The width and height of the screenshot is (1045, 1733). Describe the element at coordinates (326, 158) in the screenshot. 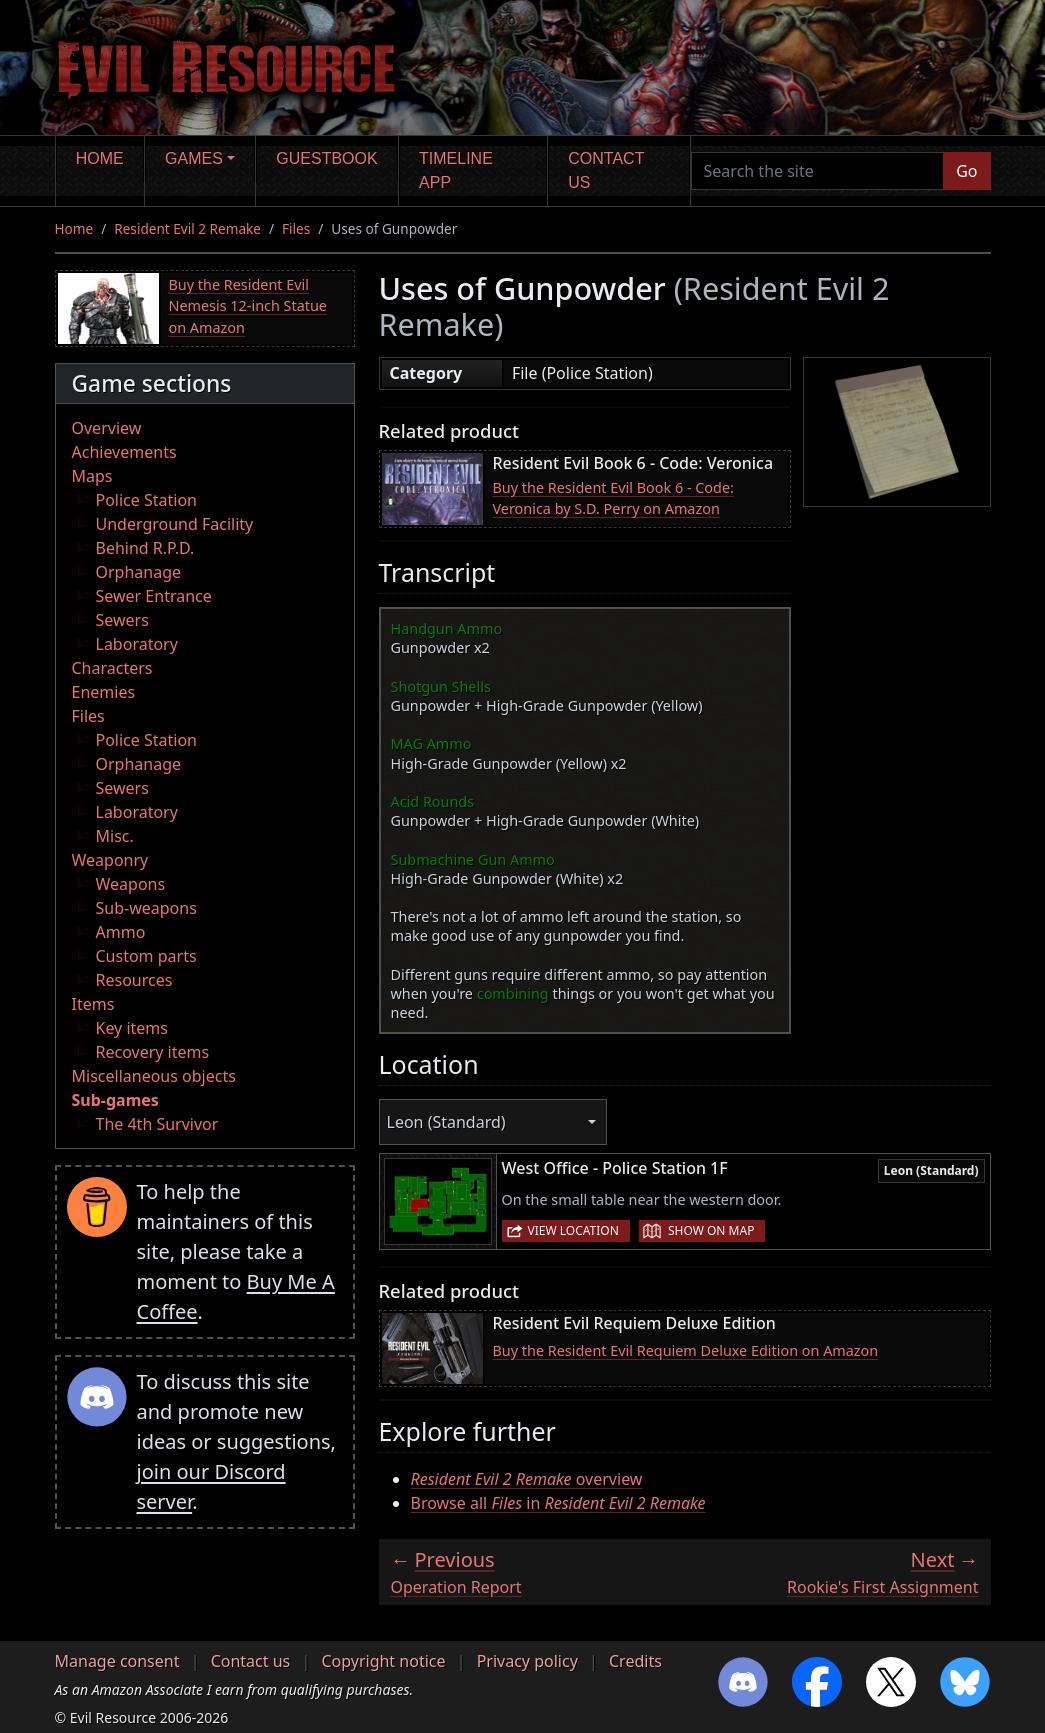

I see `Guestbook` at that location.